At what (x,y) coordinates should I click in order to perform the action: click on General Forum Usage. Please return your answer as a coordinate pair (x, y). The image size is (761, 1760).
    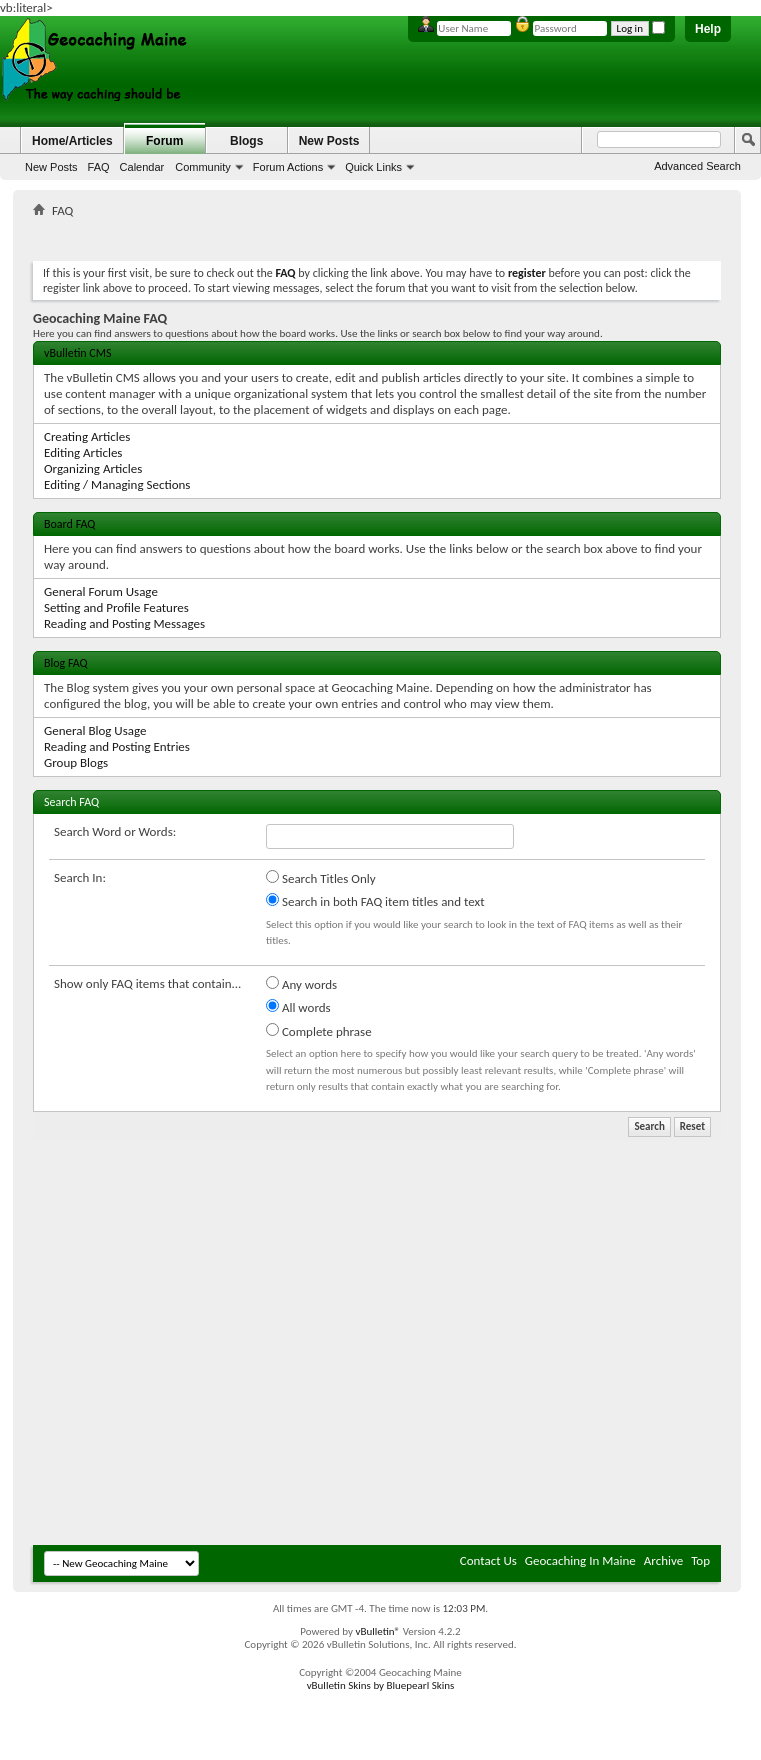
    Looking at the image, I should click on (101, 591).